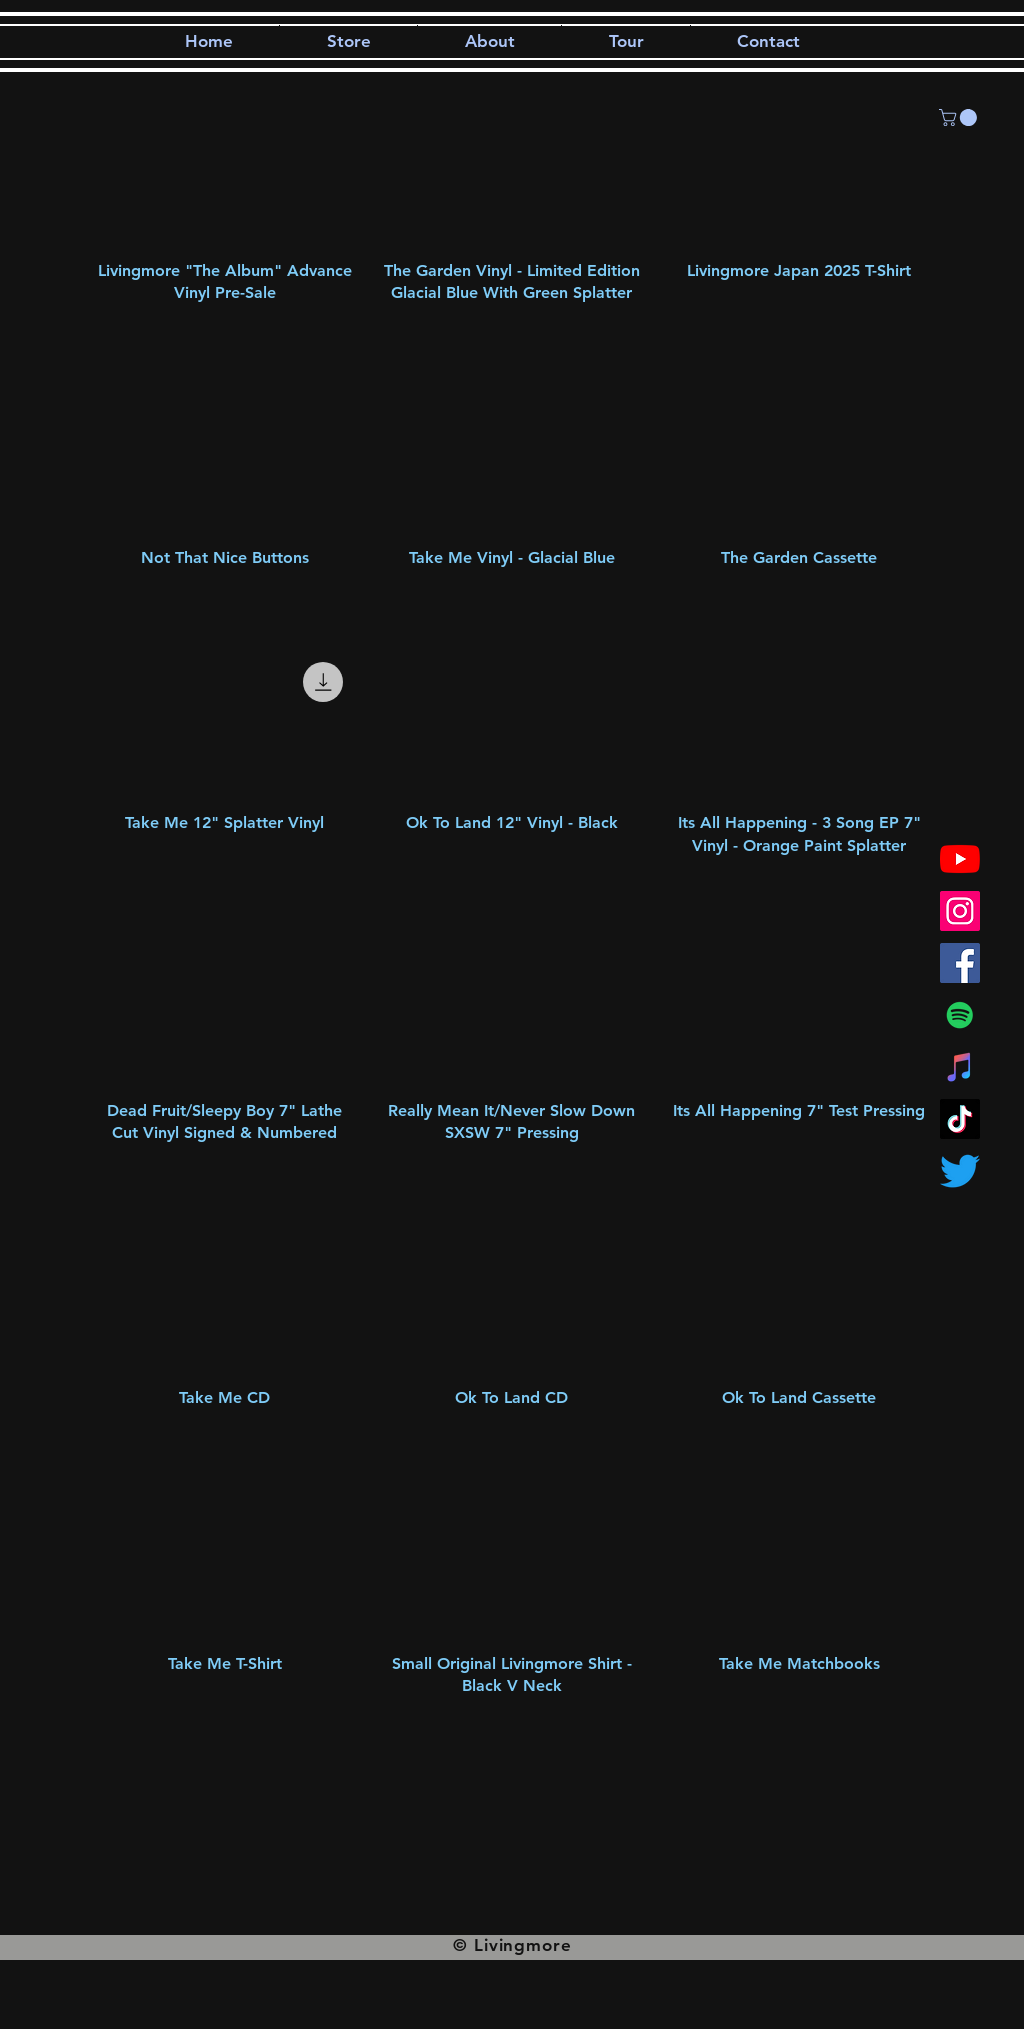  I want to click on [Spotify], so click(960, 1015).